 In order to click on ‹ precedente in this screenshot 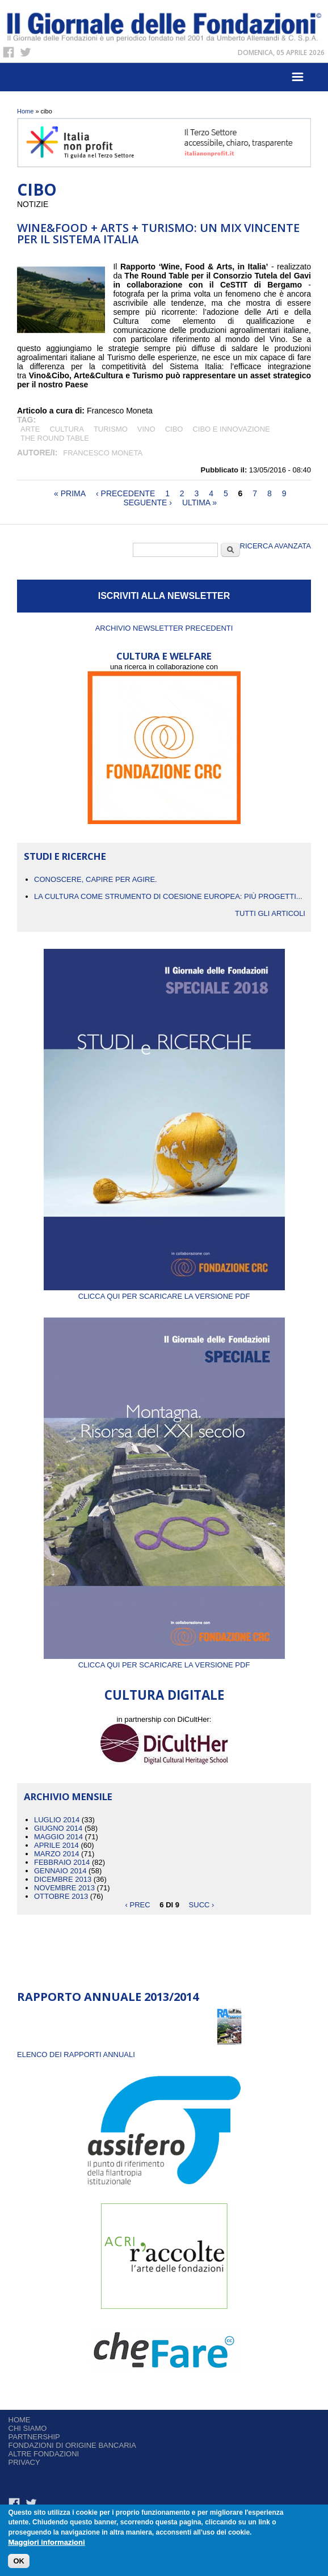, I will do `click(125, 493)`.